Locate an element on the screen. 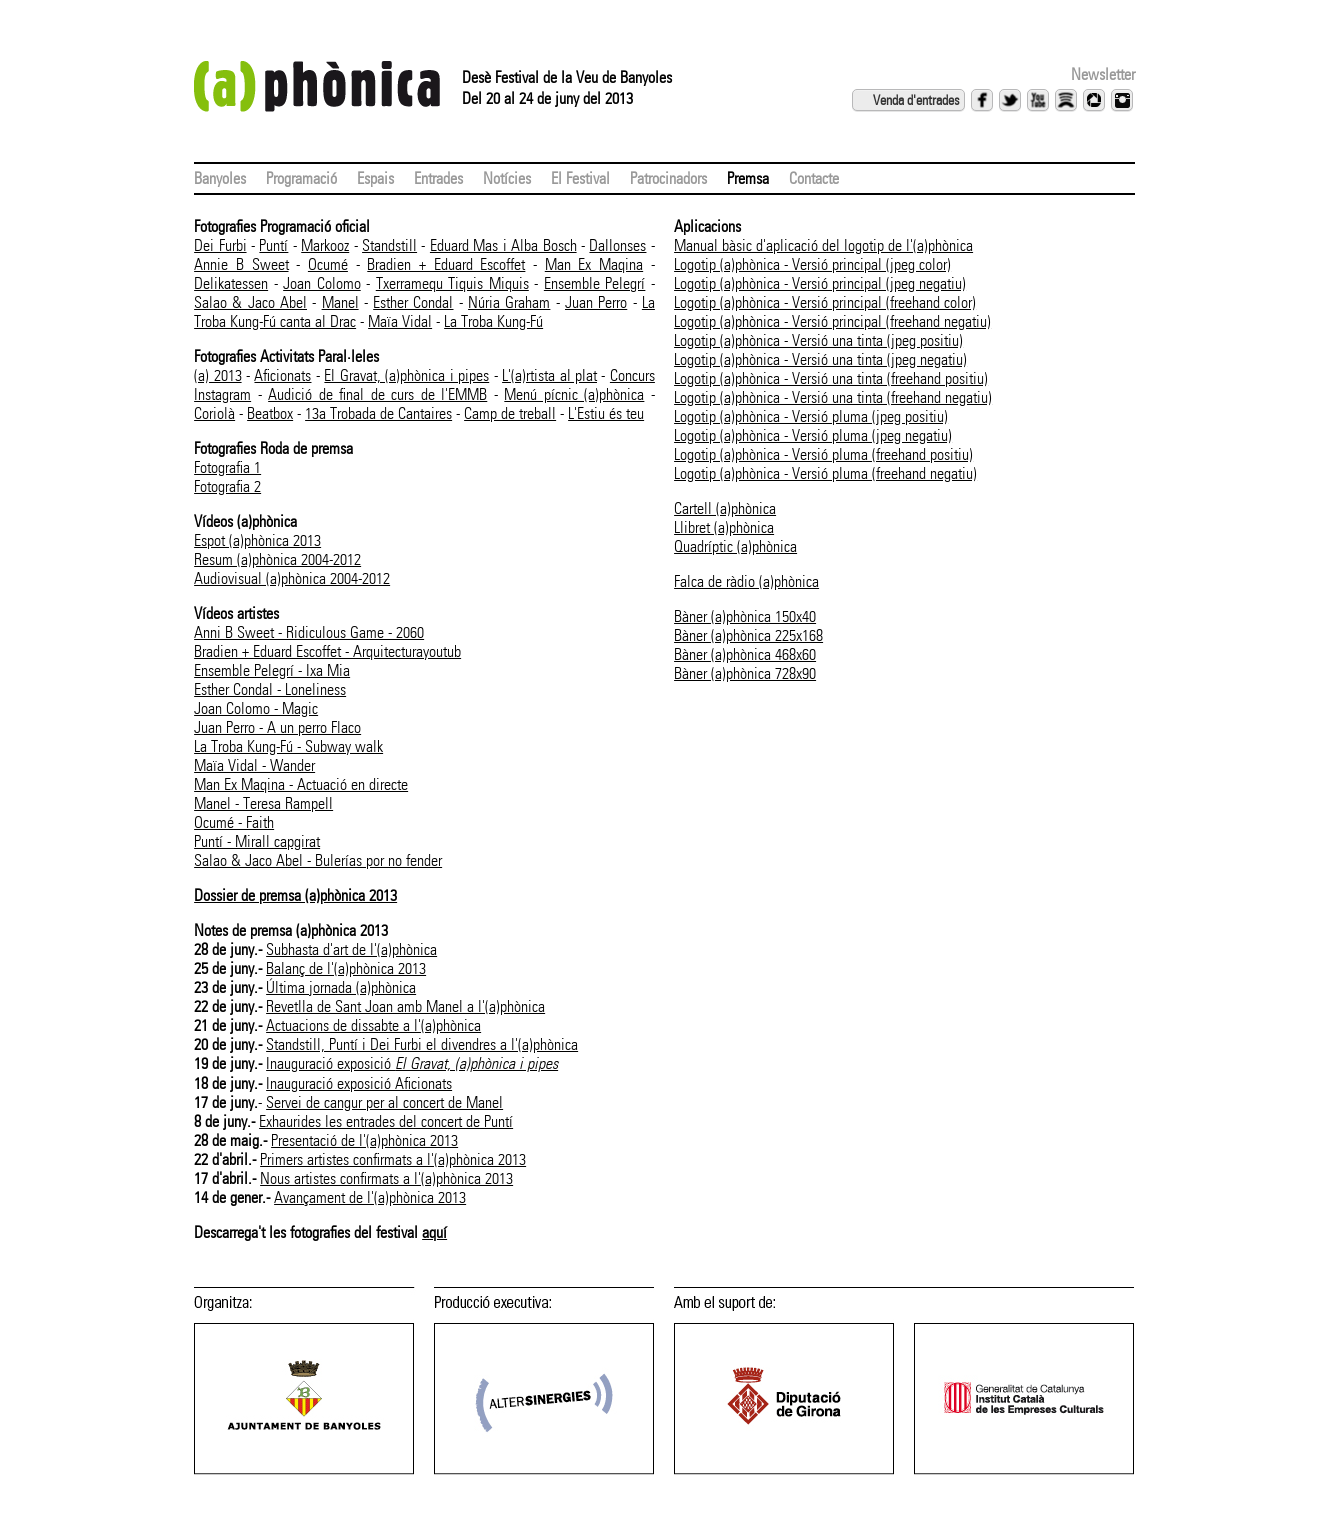  Camp de treball is located at coordinates (510, 413).